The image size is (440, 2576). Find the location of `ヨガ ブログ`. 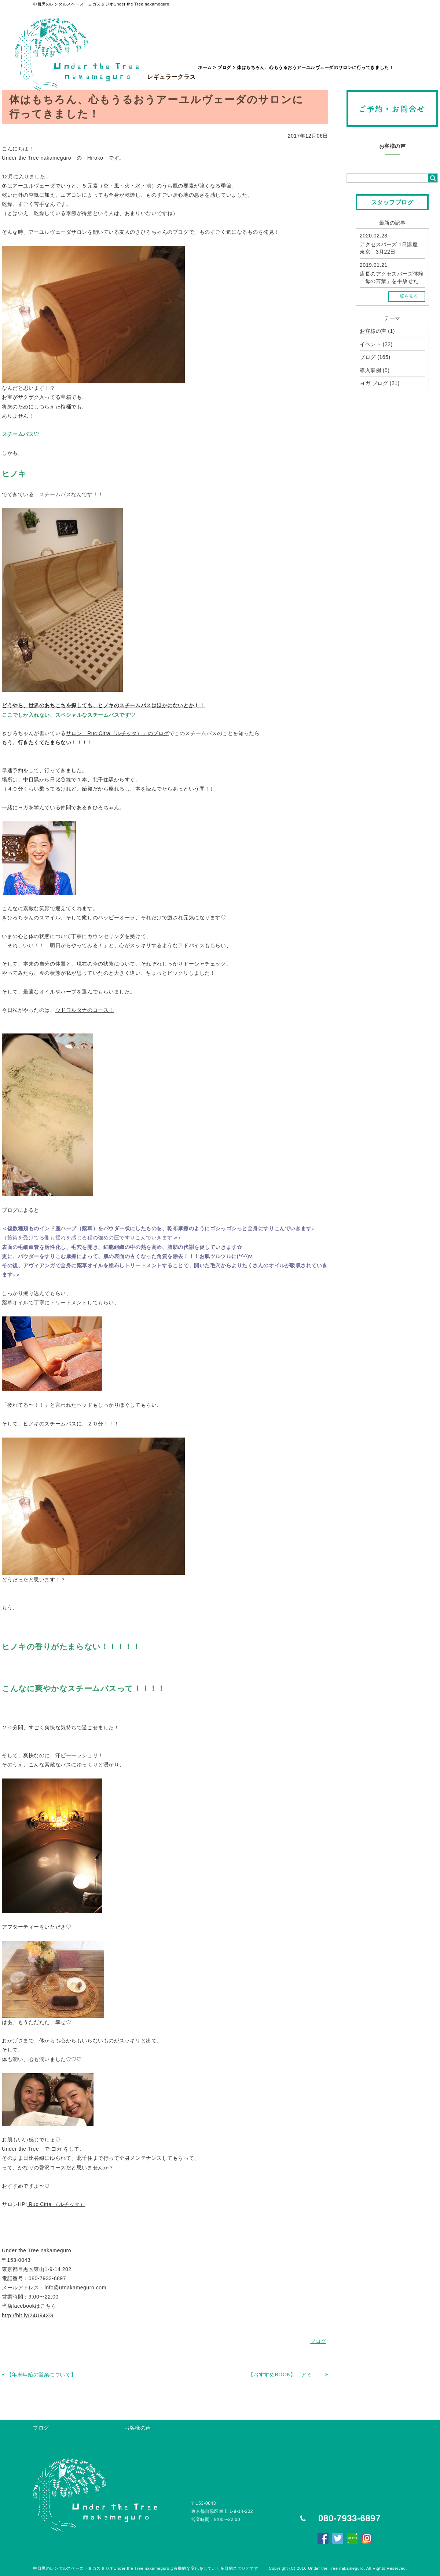

ヨガ ブログ is located at coordinates (374, 383).